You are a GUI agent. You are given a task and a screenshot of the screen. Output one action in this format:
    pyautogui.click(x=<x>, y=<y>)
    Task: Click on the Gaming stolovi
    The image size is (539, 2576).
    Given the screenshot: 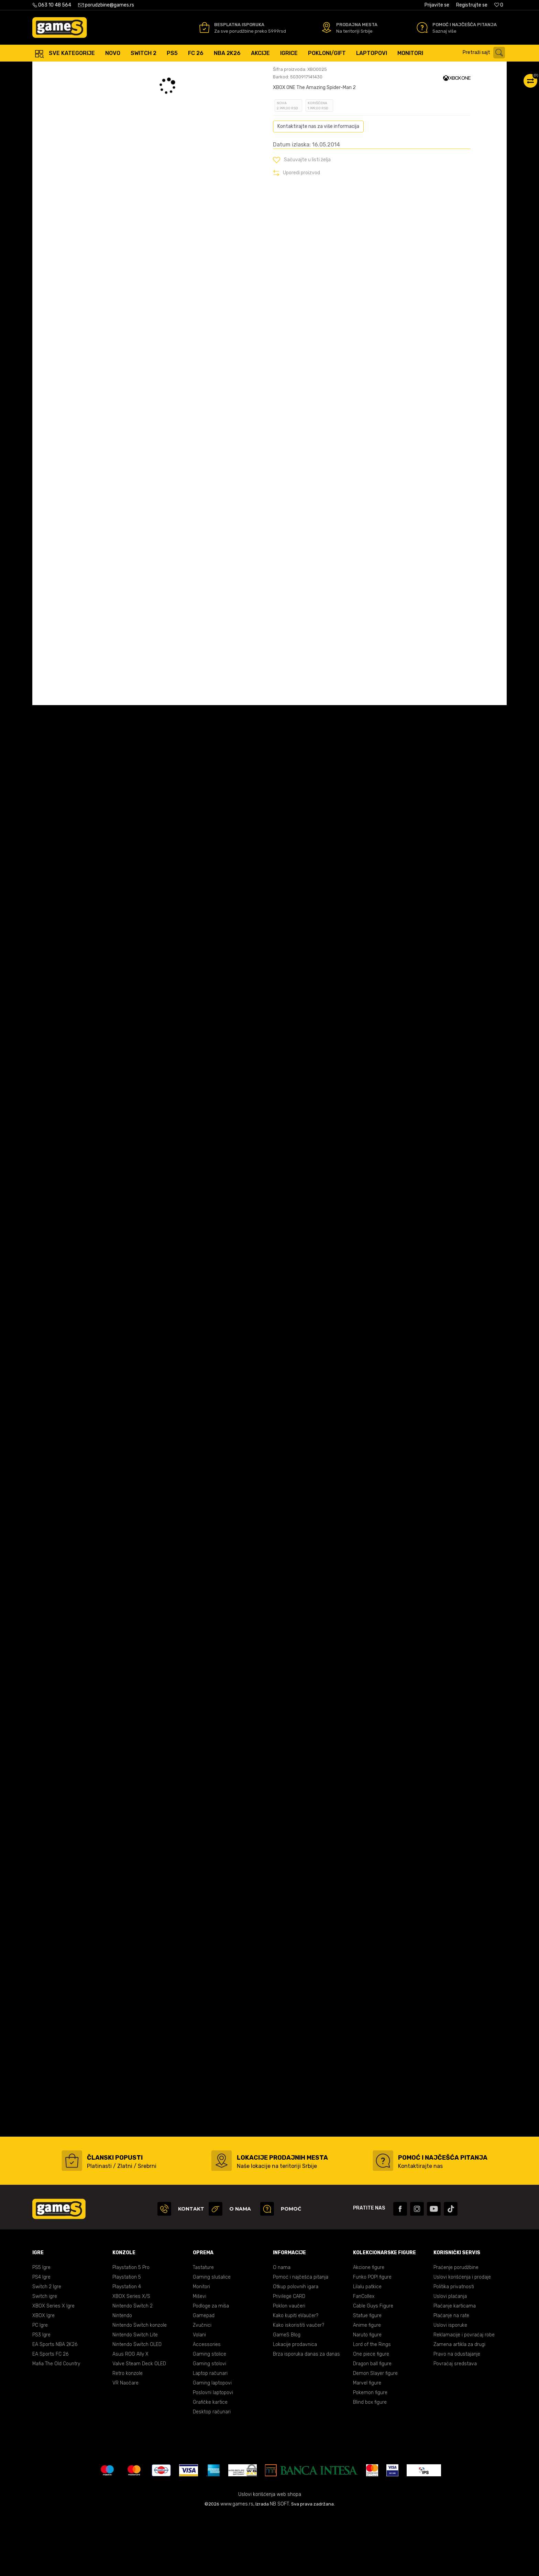 What is the action you would take?
    pyautogui.click(x=209, y=2425)
    